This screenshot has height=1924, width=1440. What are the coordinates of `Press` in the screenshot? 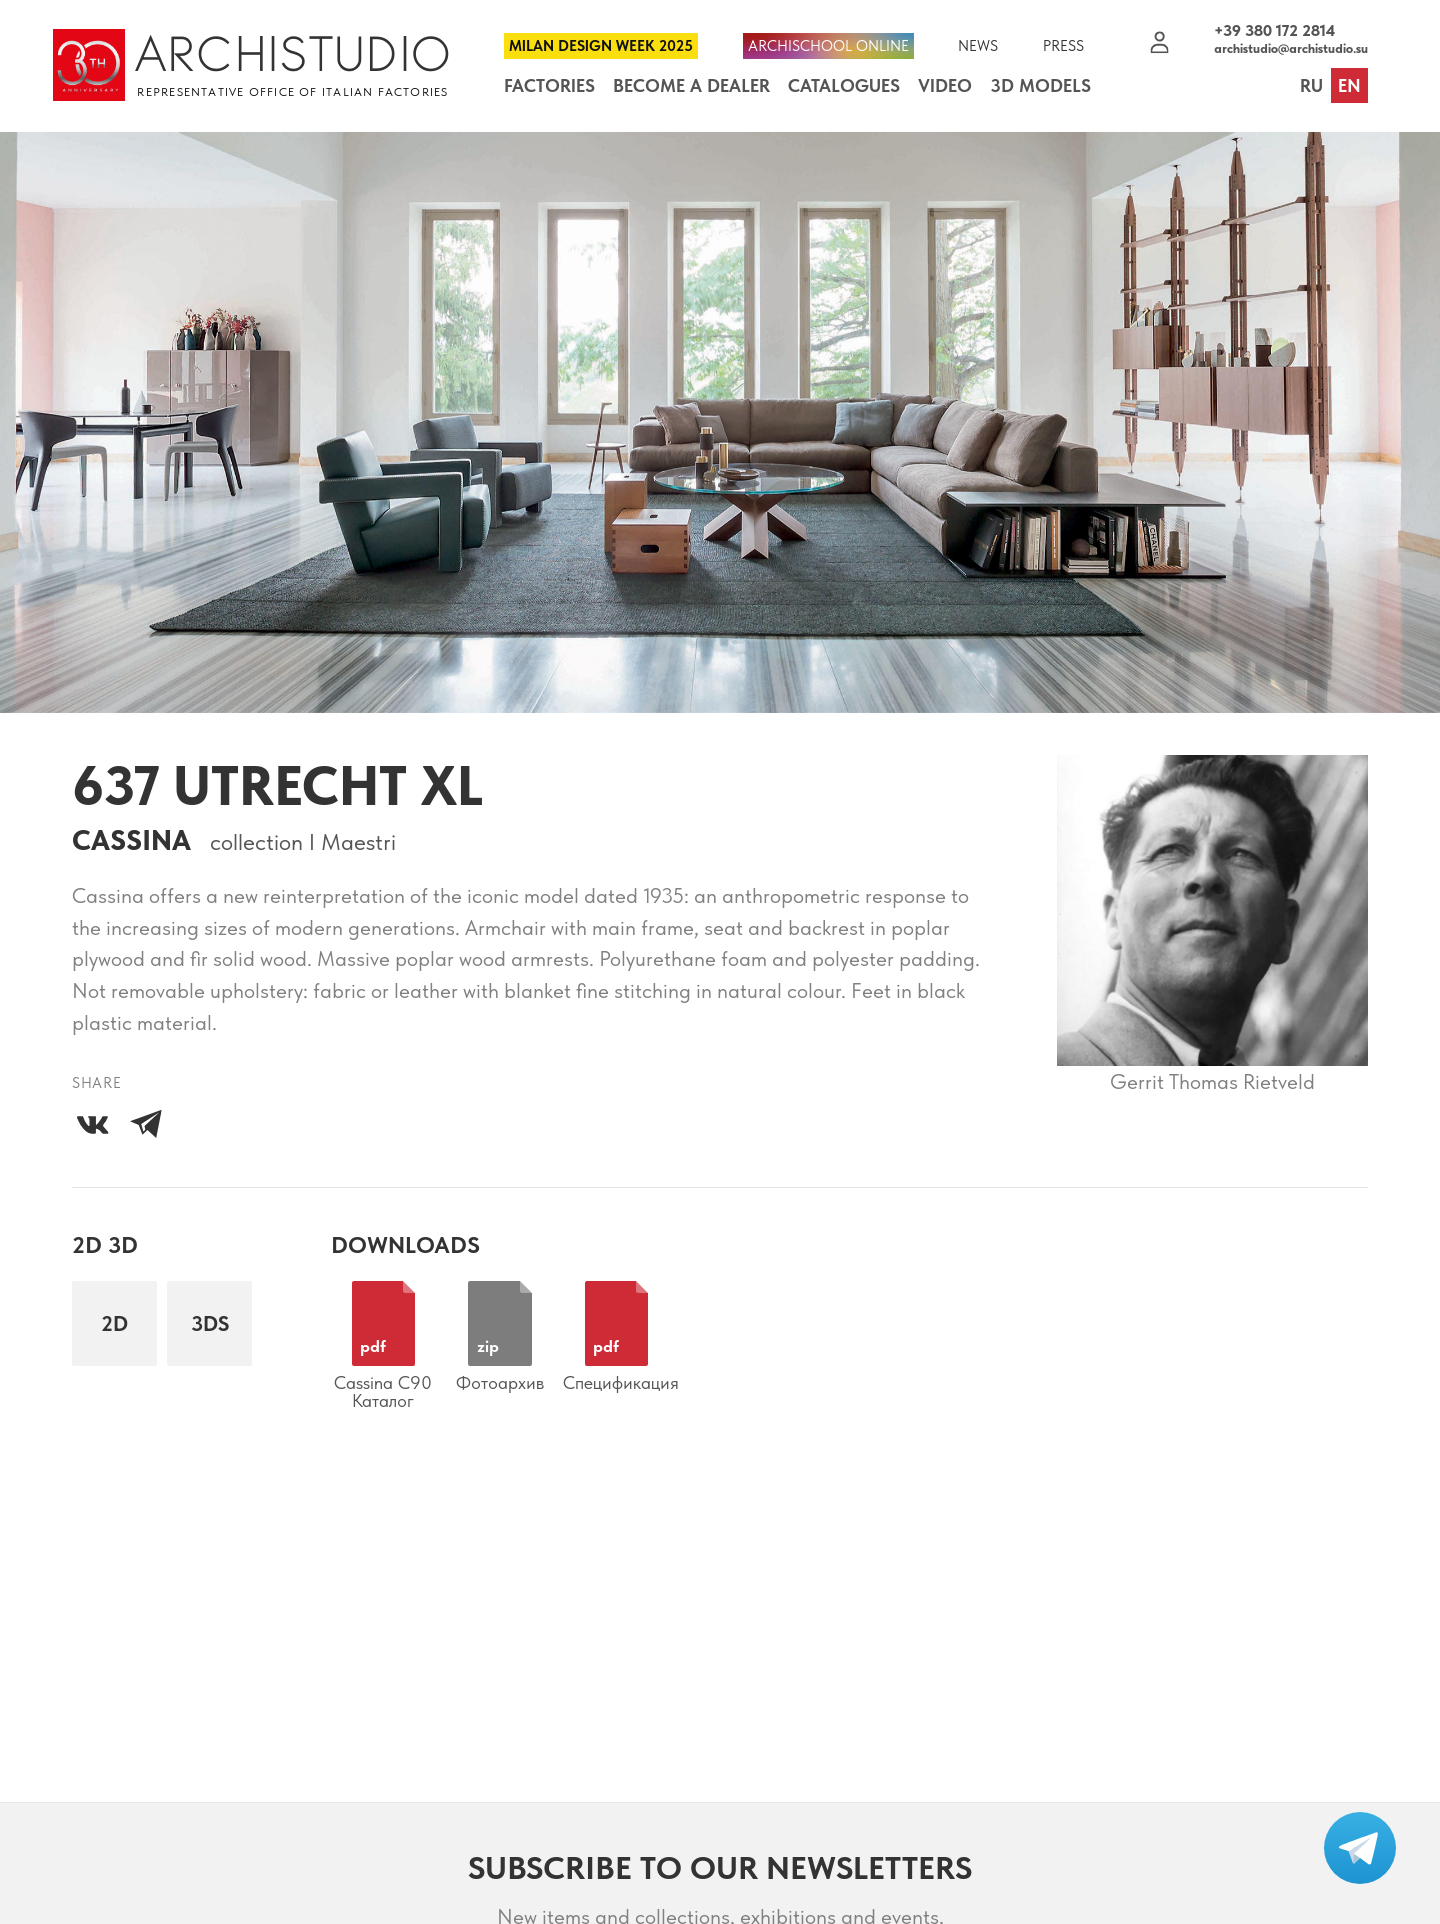 It's located at (1063, 46).